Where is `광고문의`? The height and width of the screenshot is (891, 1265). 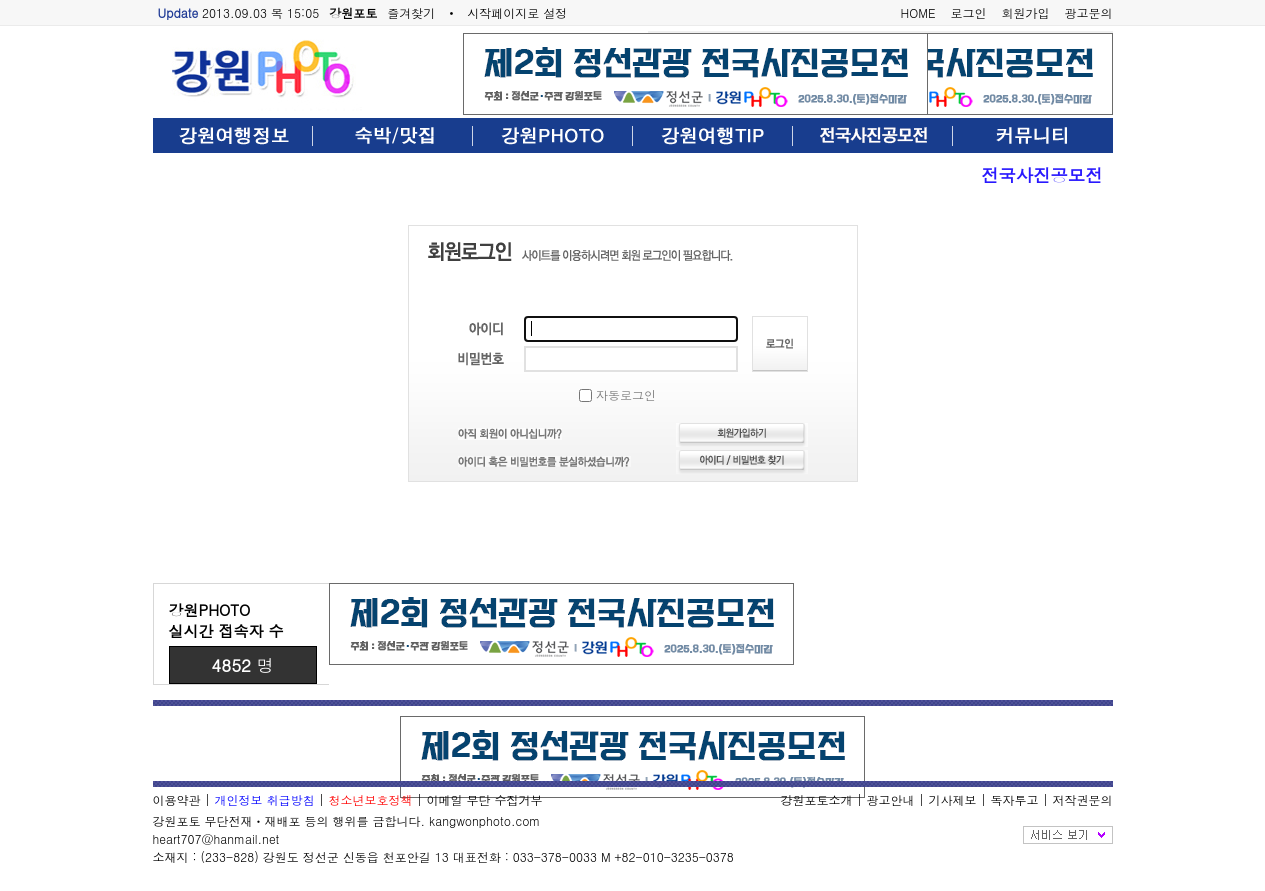
광고문의 is located at coordinates (1089, 12).